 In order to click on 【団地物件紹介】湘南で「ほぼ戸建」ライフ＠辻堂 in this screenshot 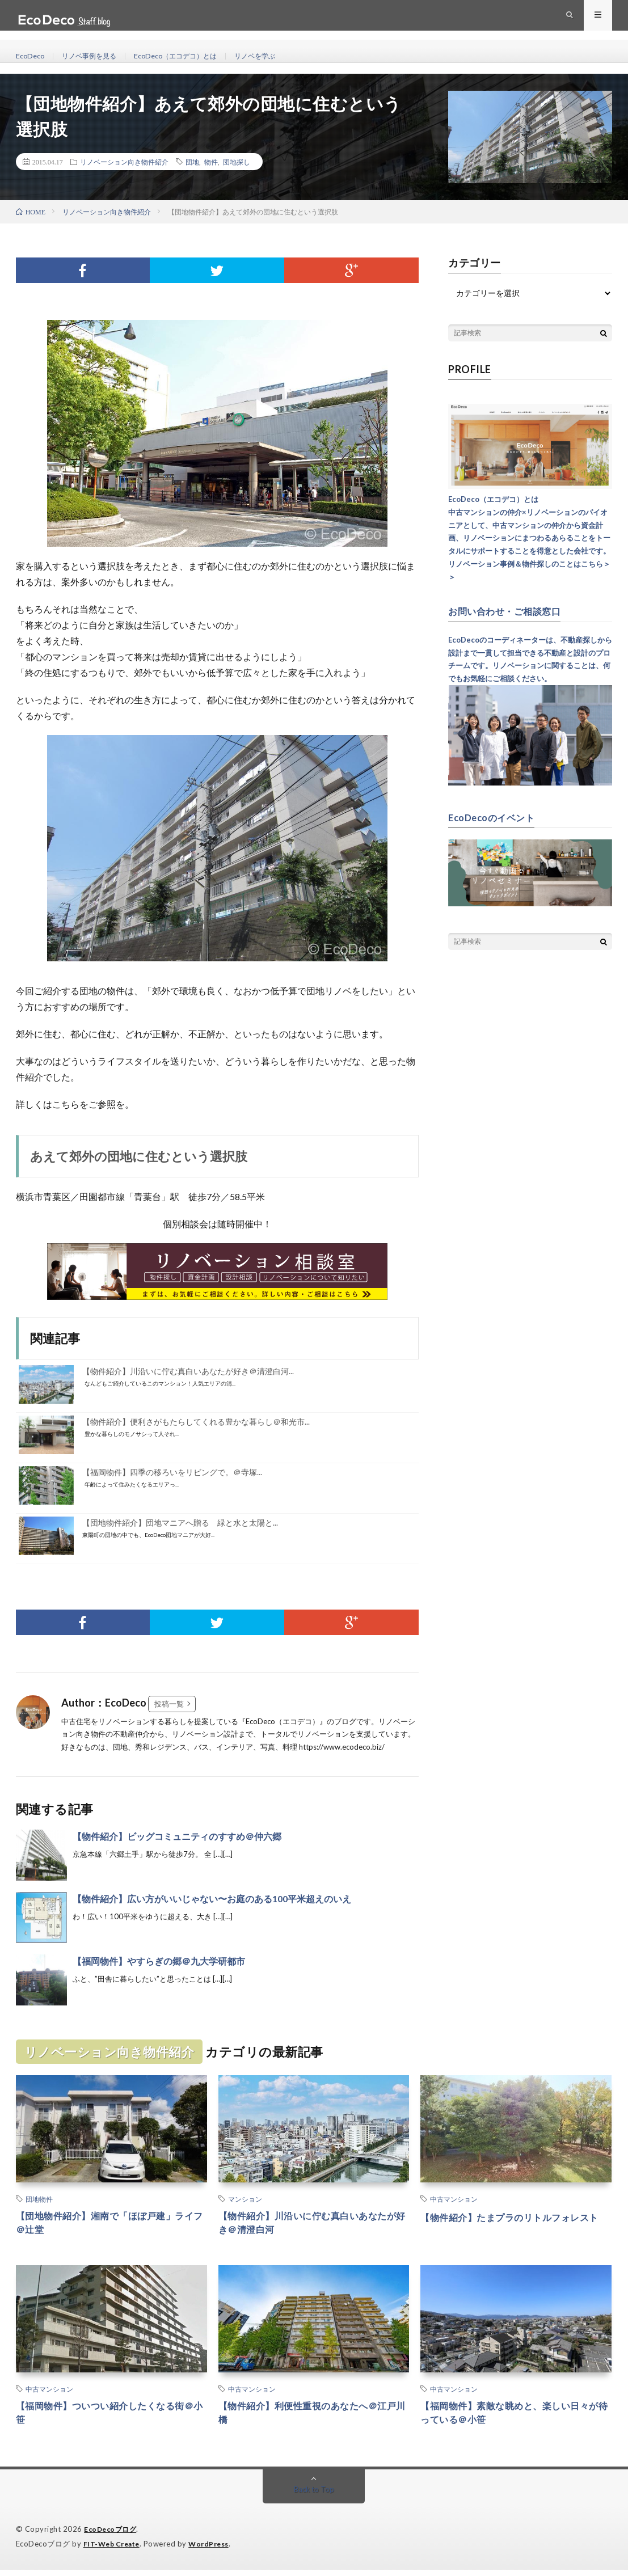, I will do `click(110, 2225)`.